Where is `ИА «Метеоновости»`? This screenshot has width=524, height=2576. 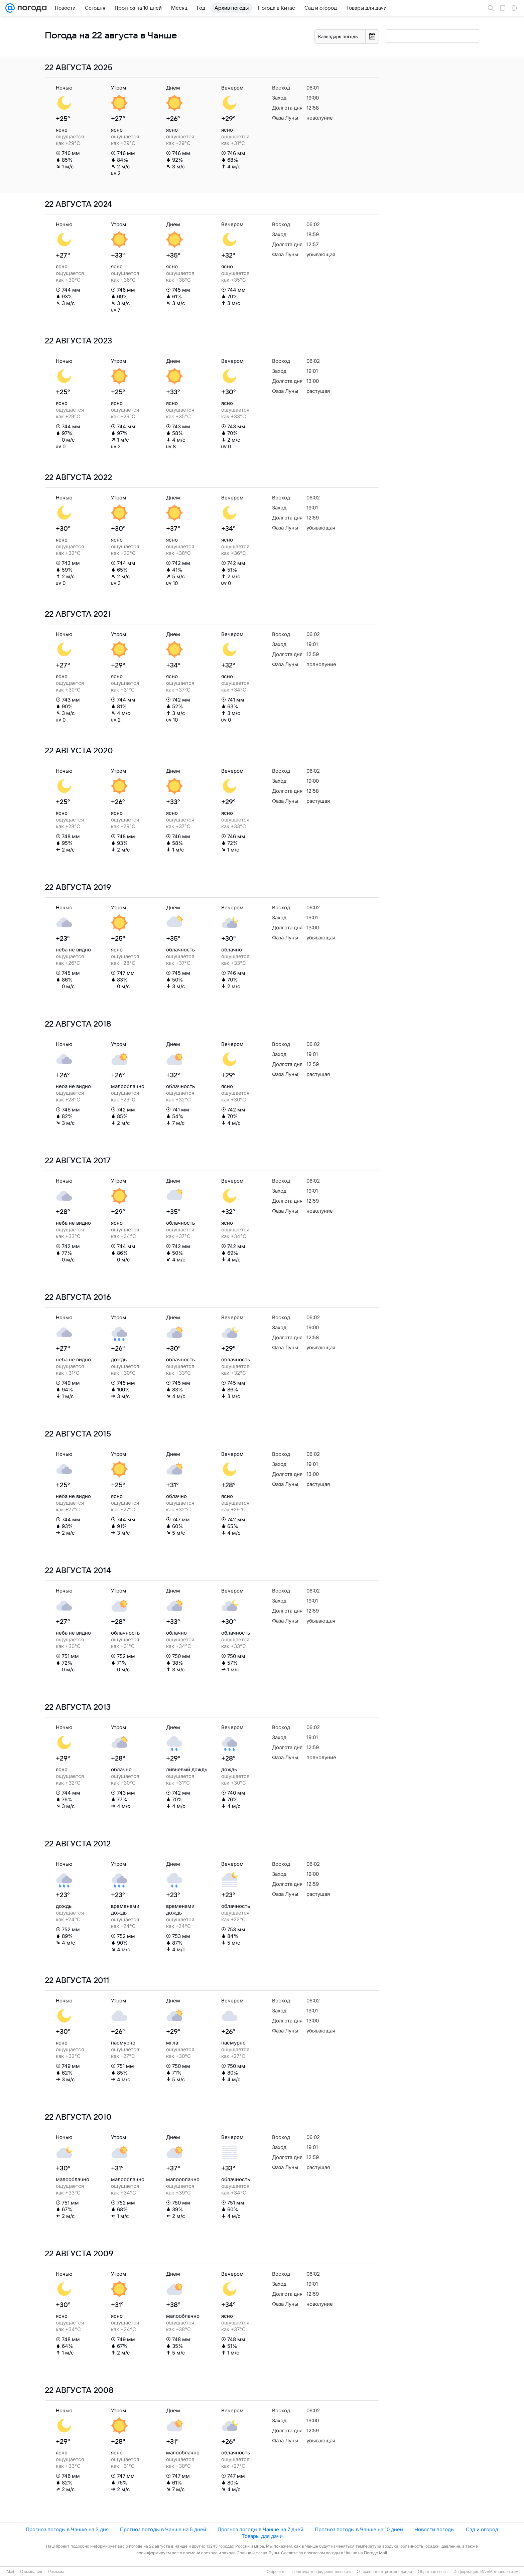
ИА «Метеоновости» is located at coordinates (499, 2571).